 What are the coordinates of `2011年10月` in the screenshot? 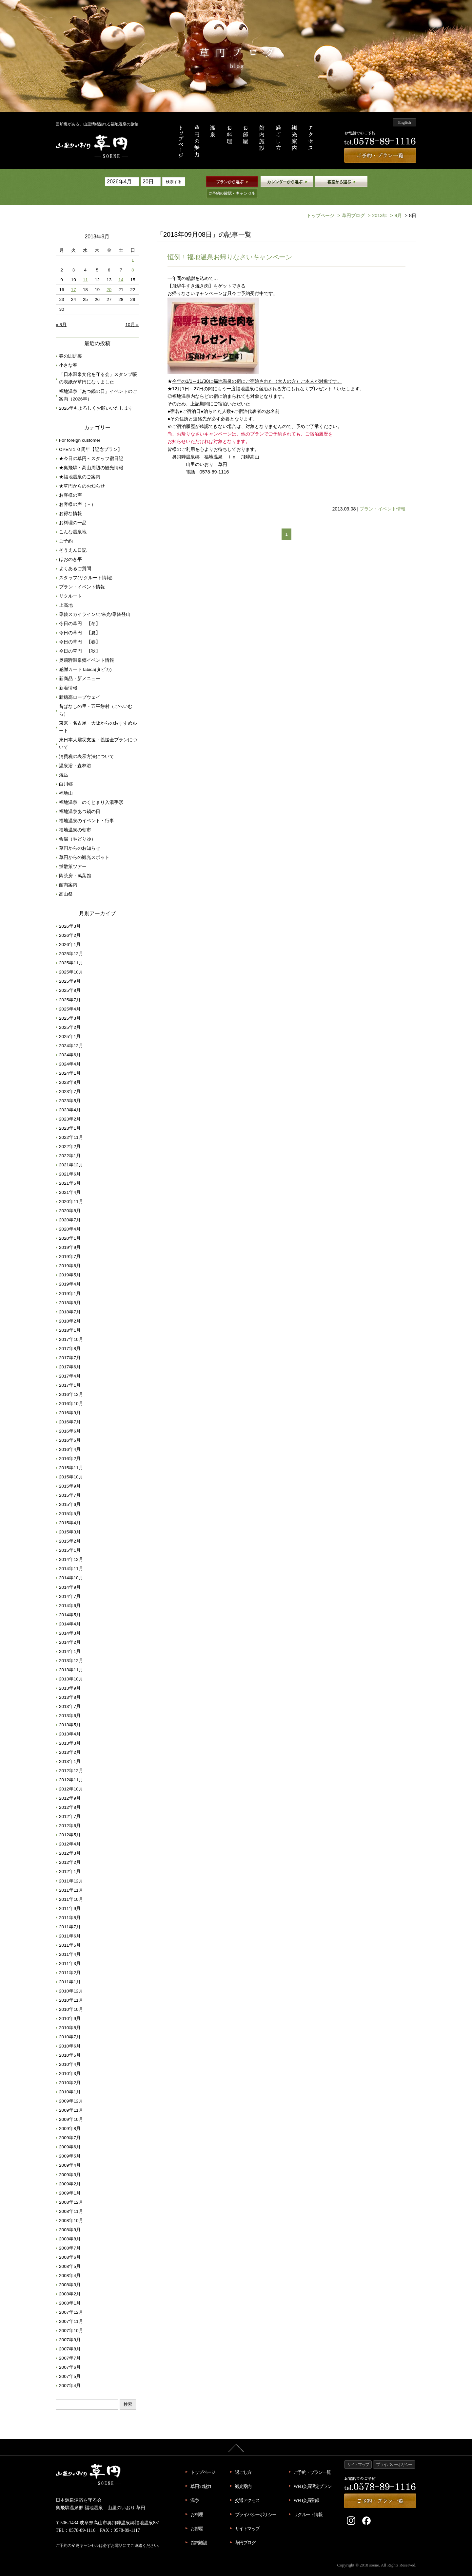 It's located at (71, 1888).